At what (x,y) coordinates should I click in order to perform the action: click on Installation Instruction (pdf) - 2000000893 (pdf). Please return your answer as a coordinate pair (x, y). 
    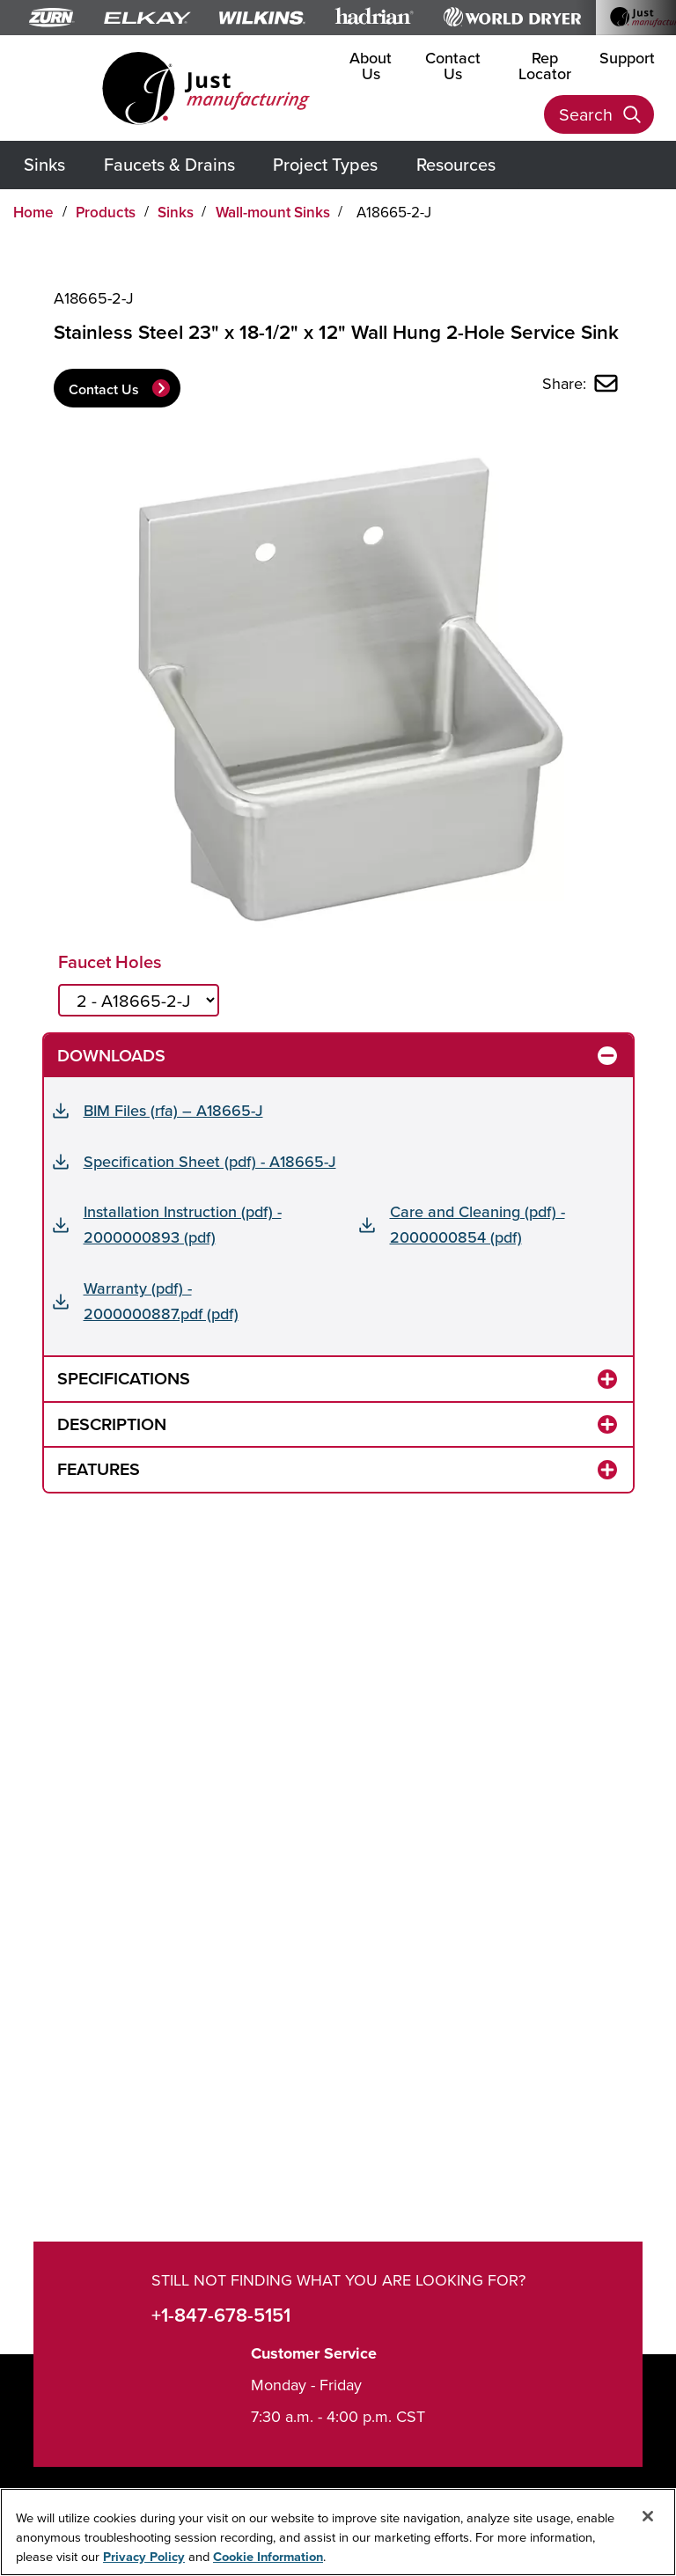
    Looking at the image, I should click on (183, 1224).